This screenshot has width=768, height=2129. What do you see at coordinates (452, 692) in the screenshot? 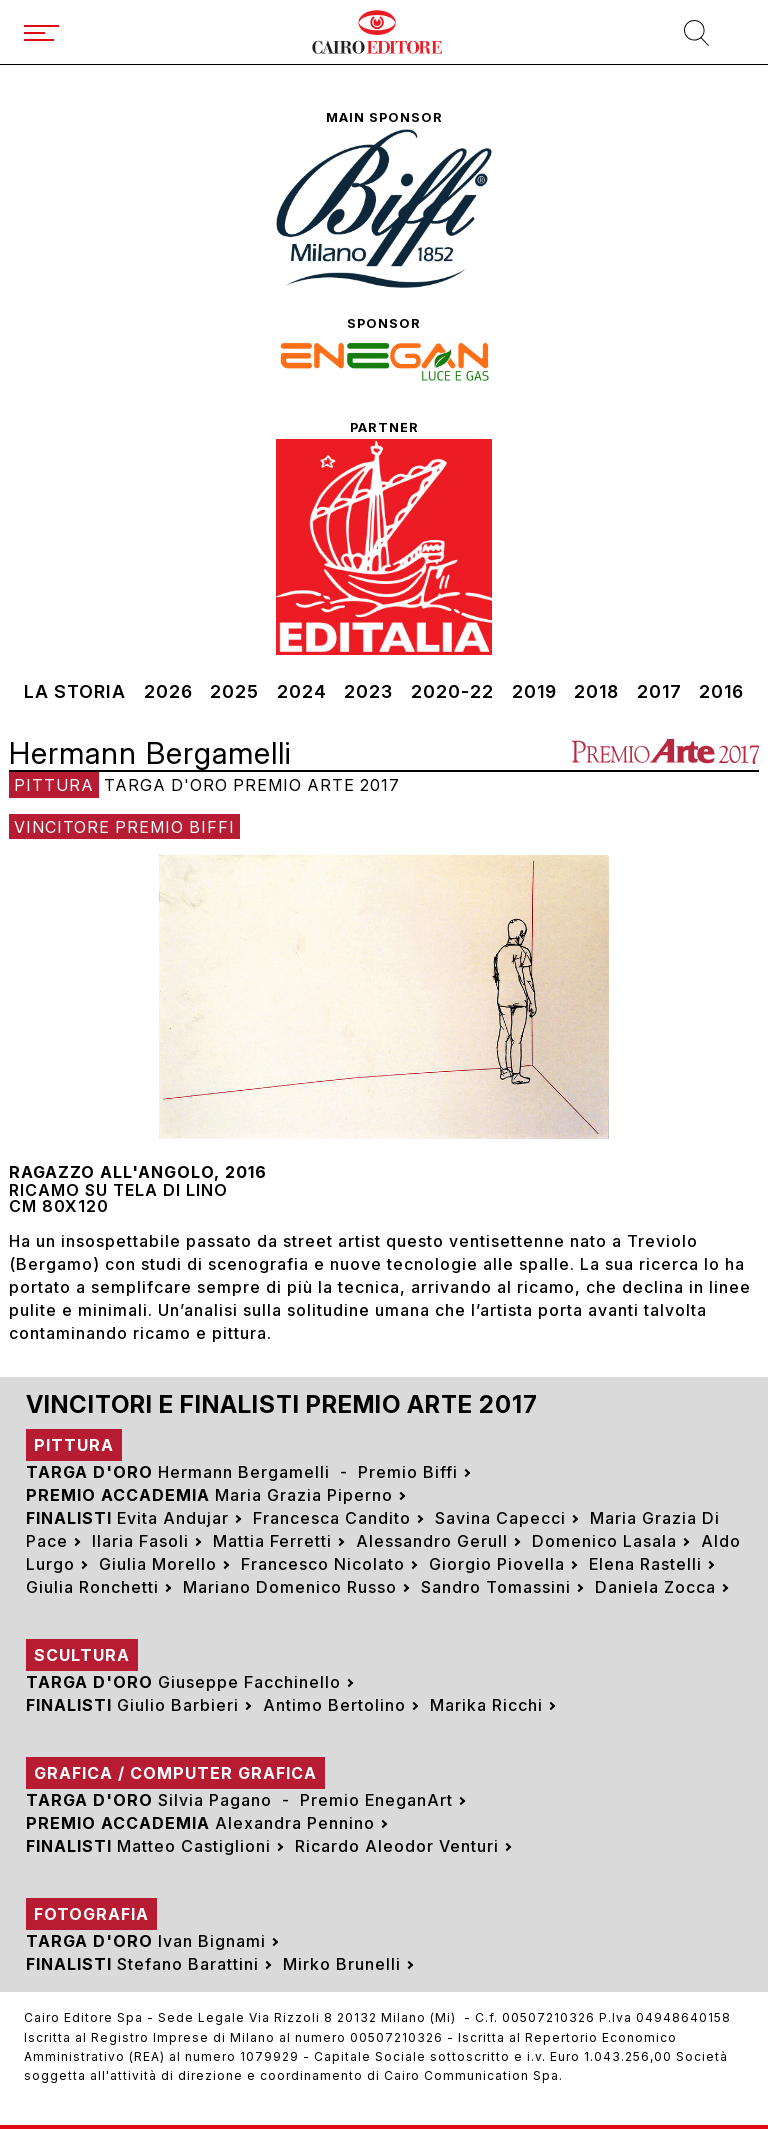
I see `2020-22` at bounding box center [452, 692].